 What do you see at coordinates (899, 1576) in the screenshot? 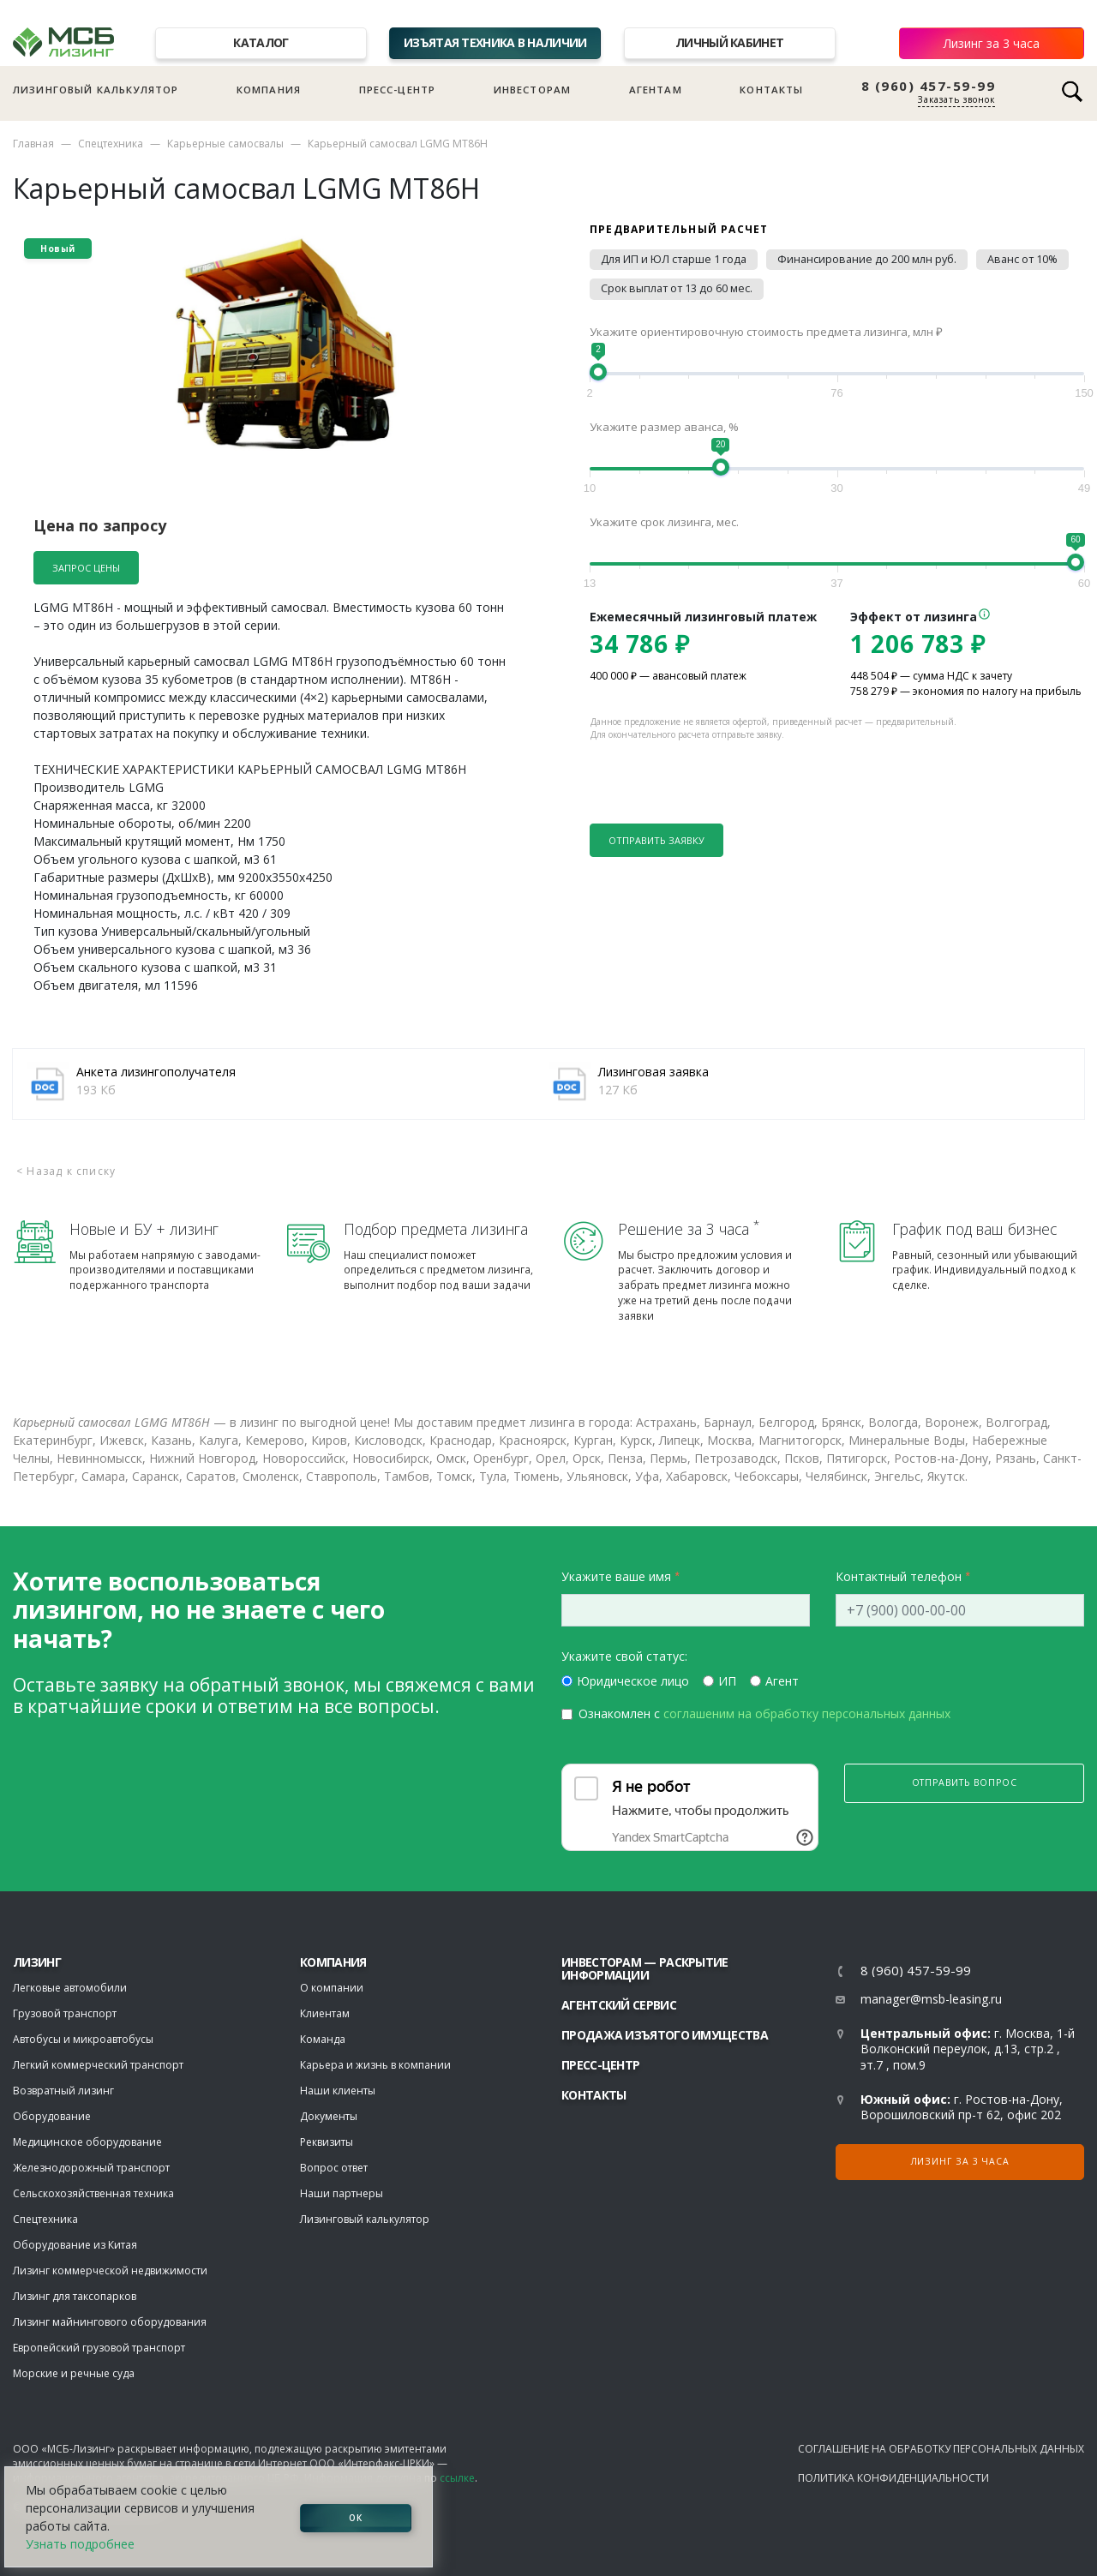
I see `Контактный телефон` at bounding box center [899, 1576].